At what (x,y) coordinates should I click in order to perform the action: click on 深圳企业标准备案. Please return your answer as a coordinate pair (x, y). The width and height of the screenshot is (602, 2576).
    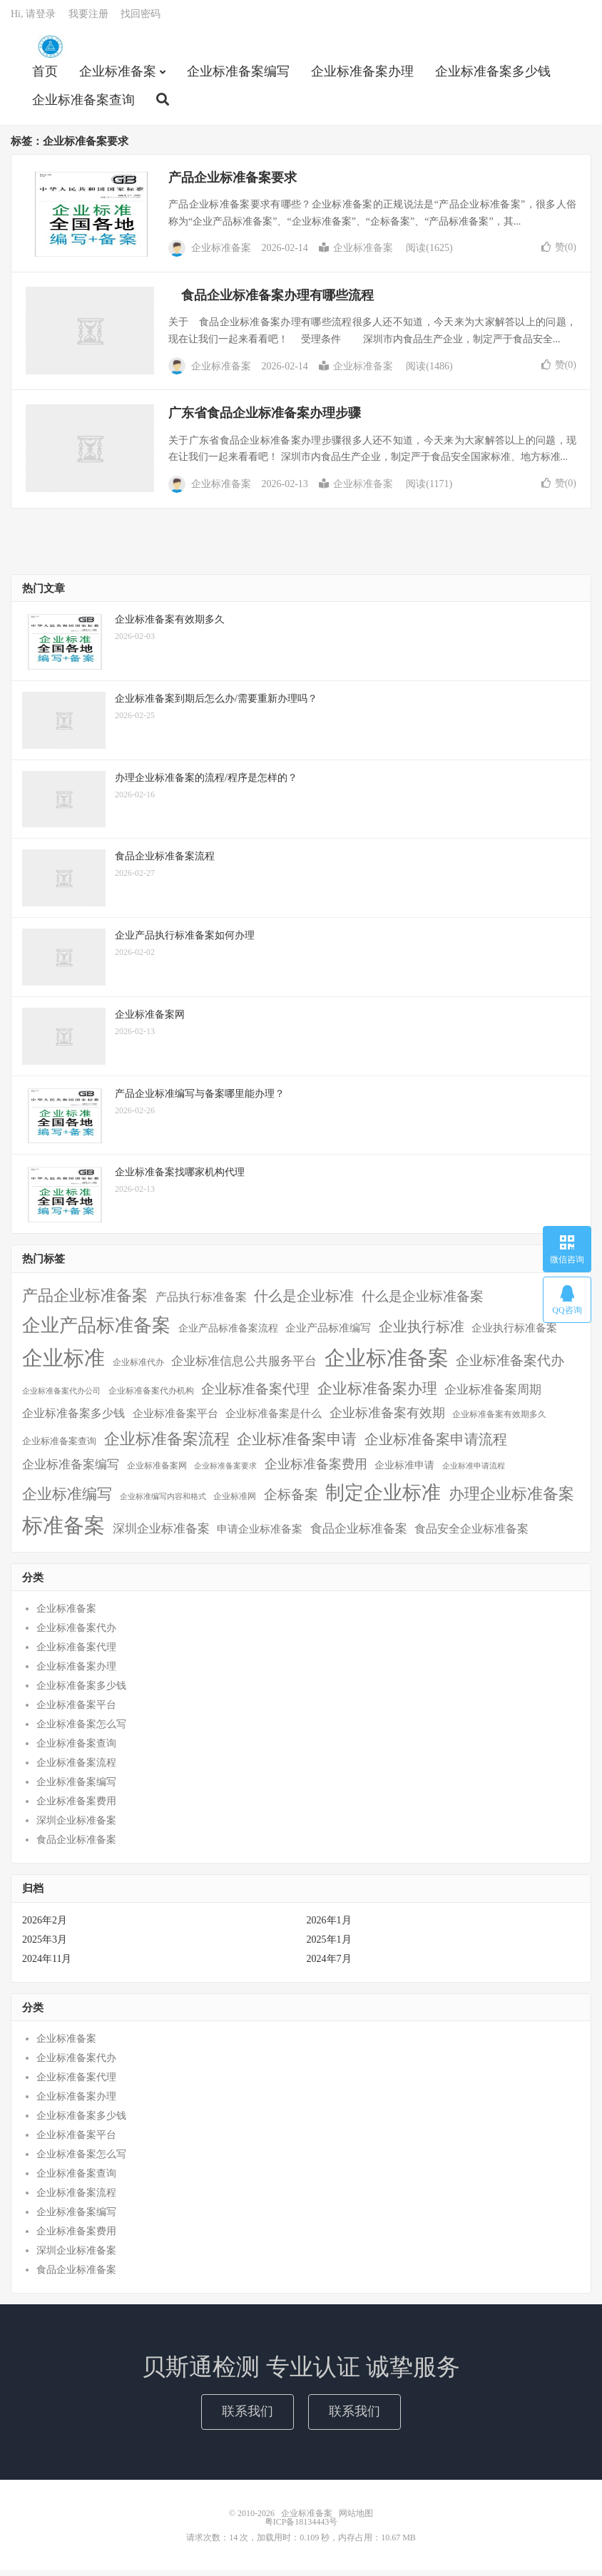
    Looking at the image, I should click on (76, 1826).